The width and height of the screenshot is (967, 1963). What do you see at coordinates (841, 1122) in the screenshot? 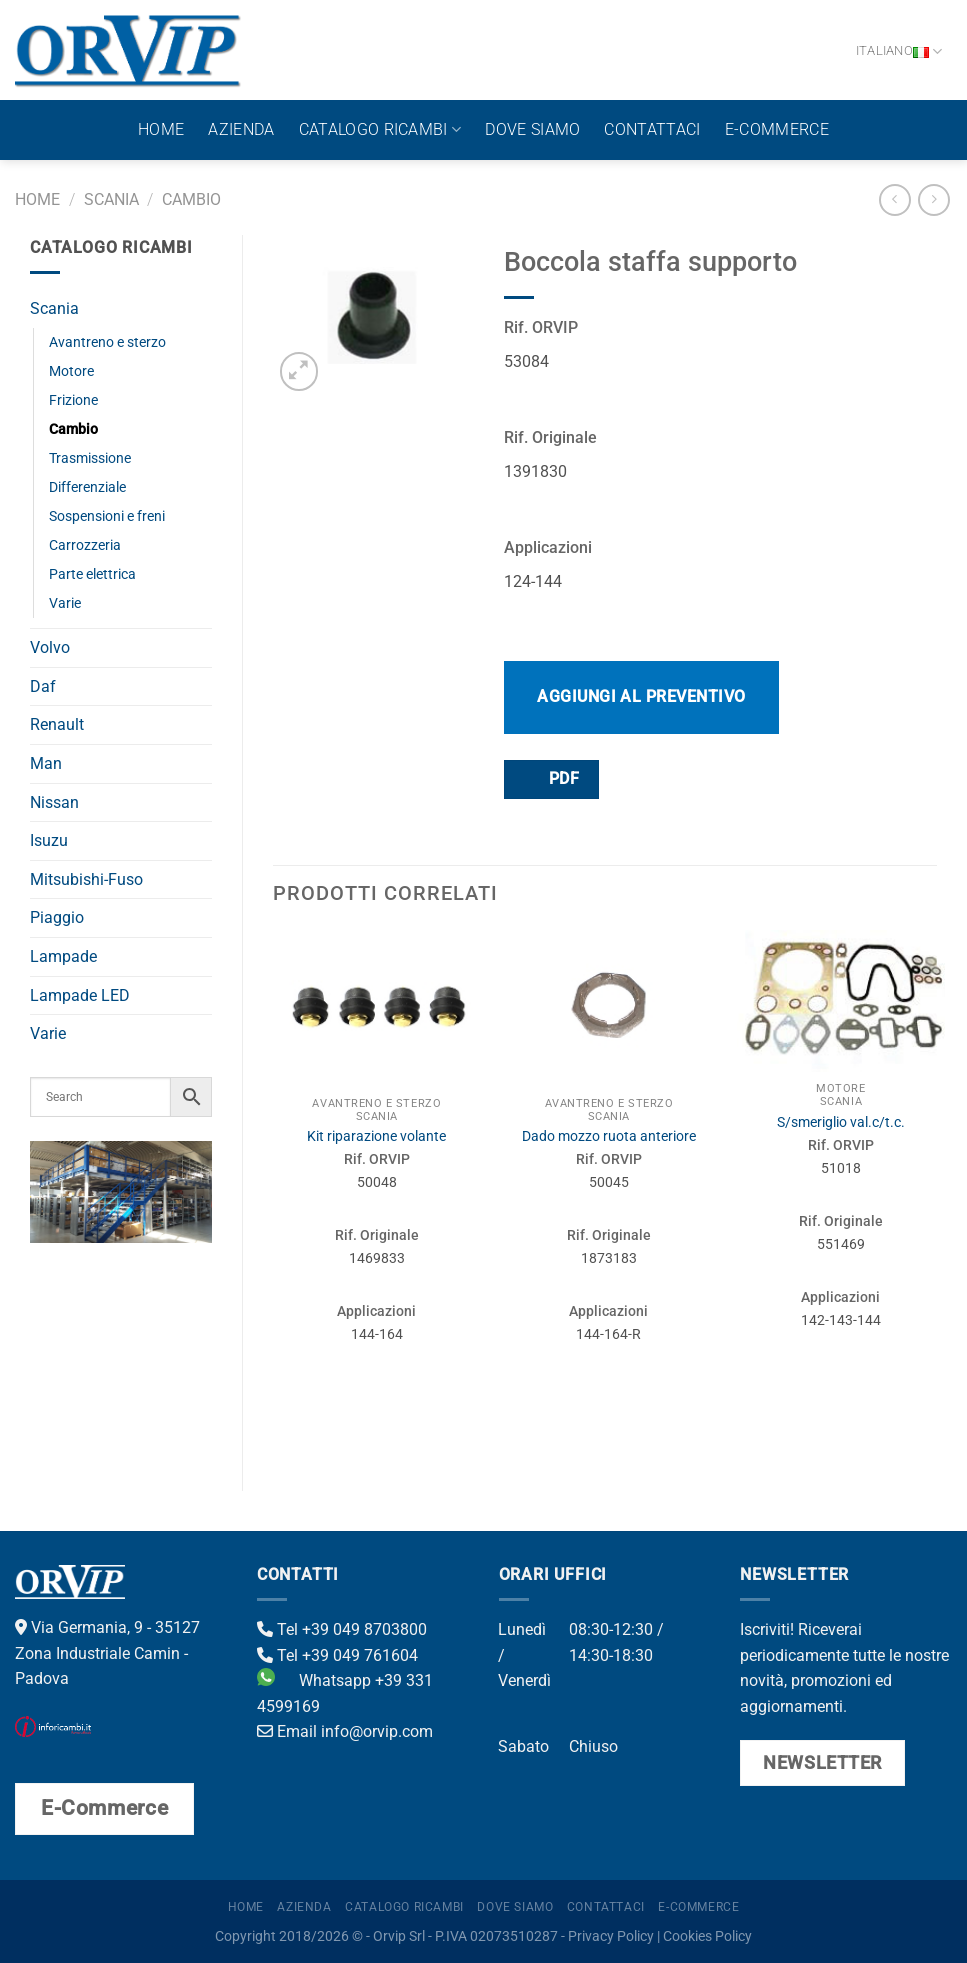
I see `S/smeriglio val.c/t.c.` at bounding box center [841, 1122].